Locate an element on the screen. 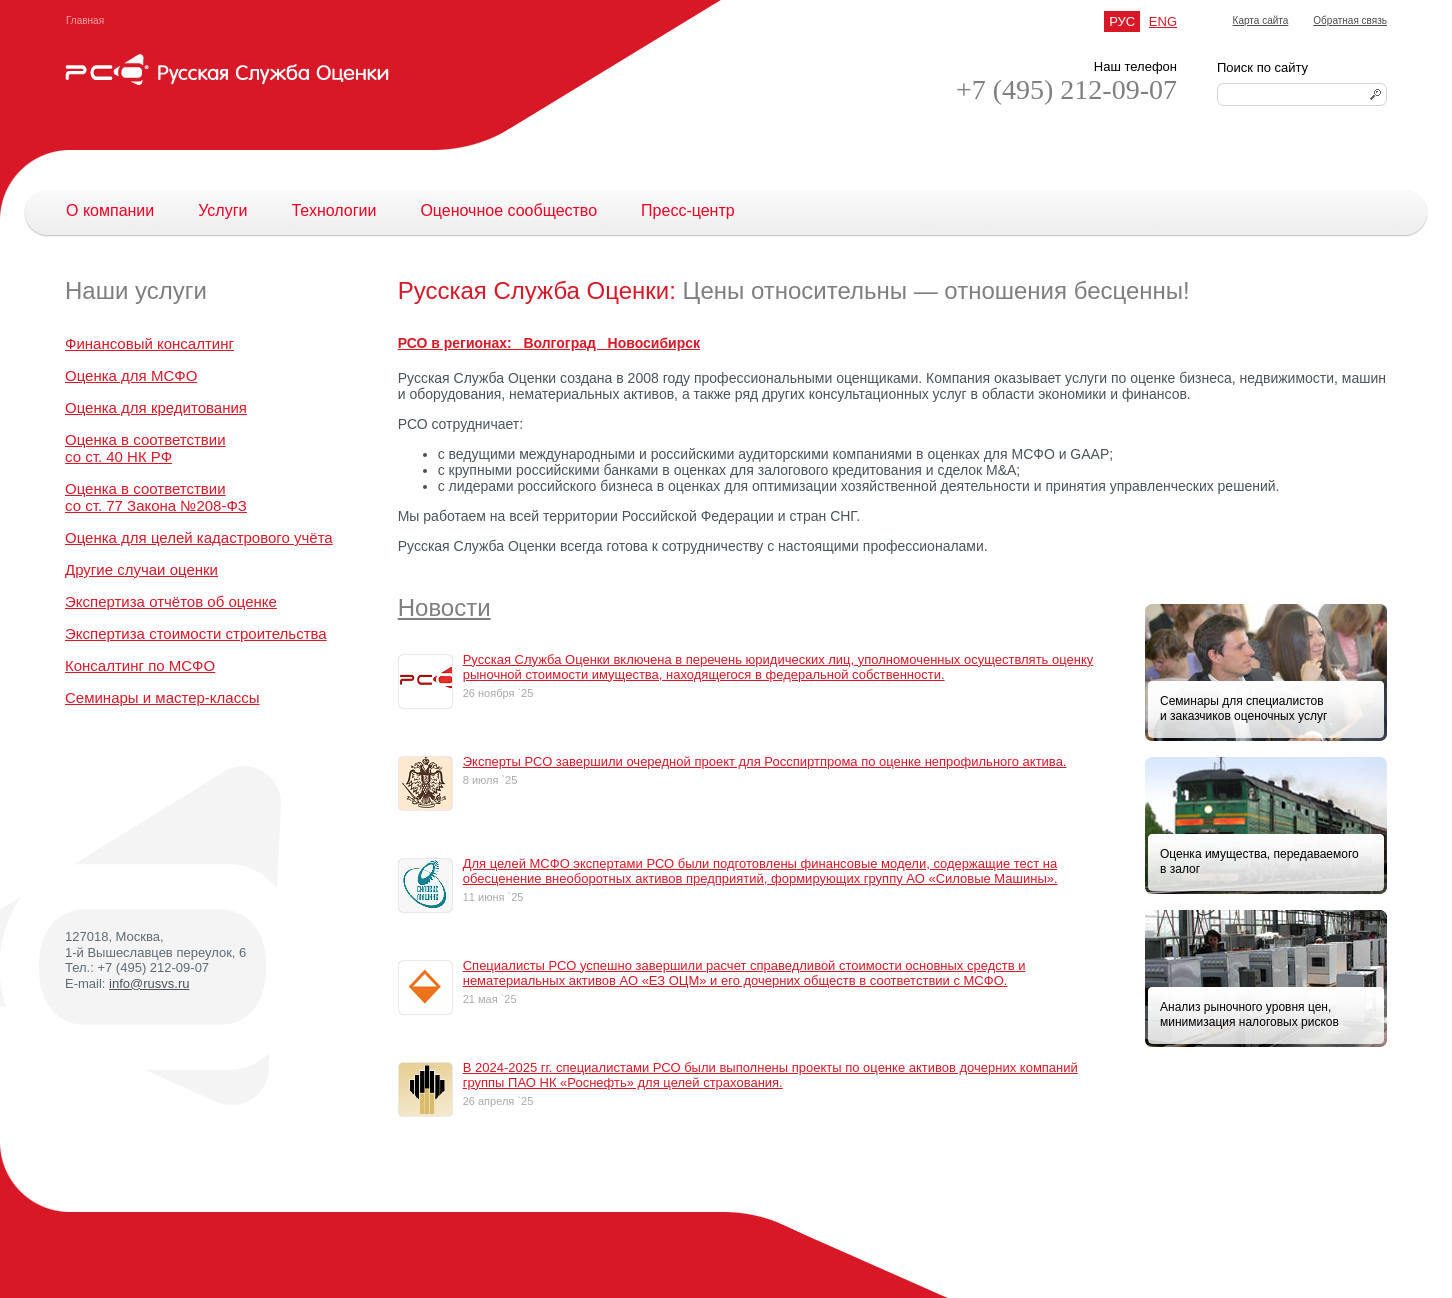 The width and height of the screenshot is (1452, 1298). Оценка в соответствиисо ст. 77 Закона №208-ФЗ is located at coordinates (156, 497).